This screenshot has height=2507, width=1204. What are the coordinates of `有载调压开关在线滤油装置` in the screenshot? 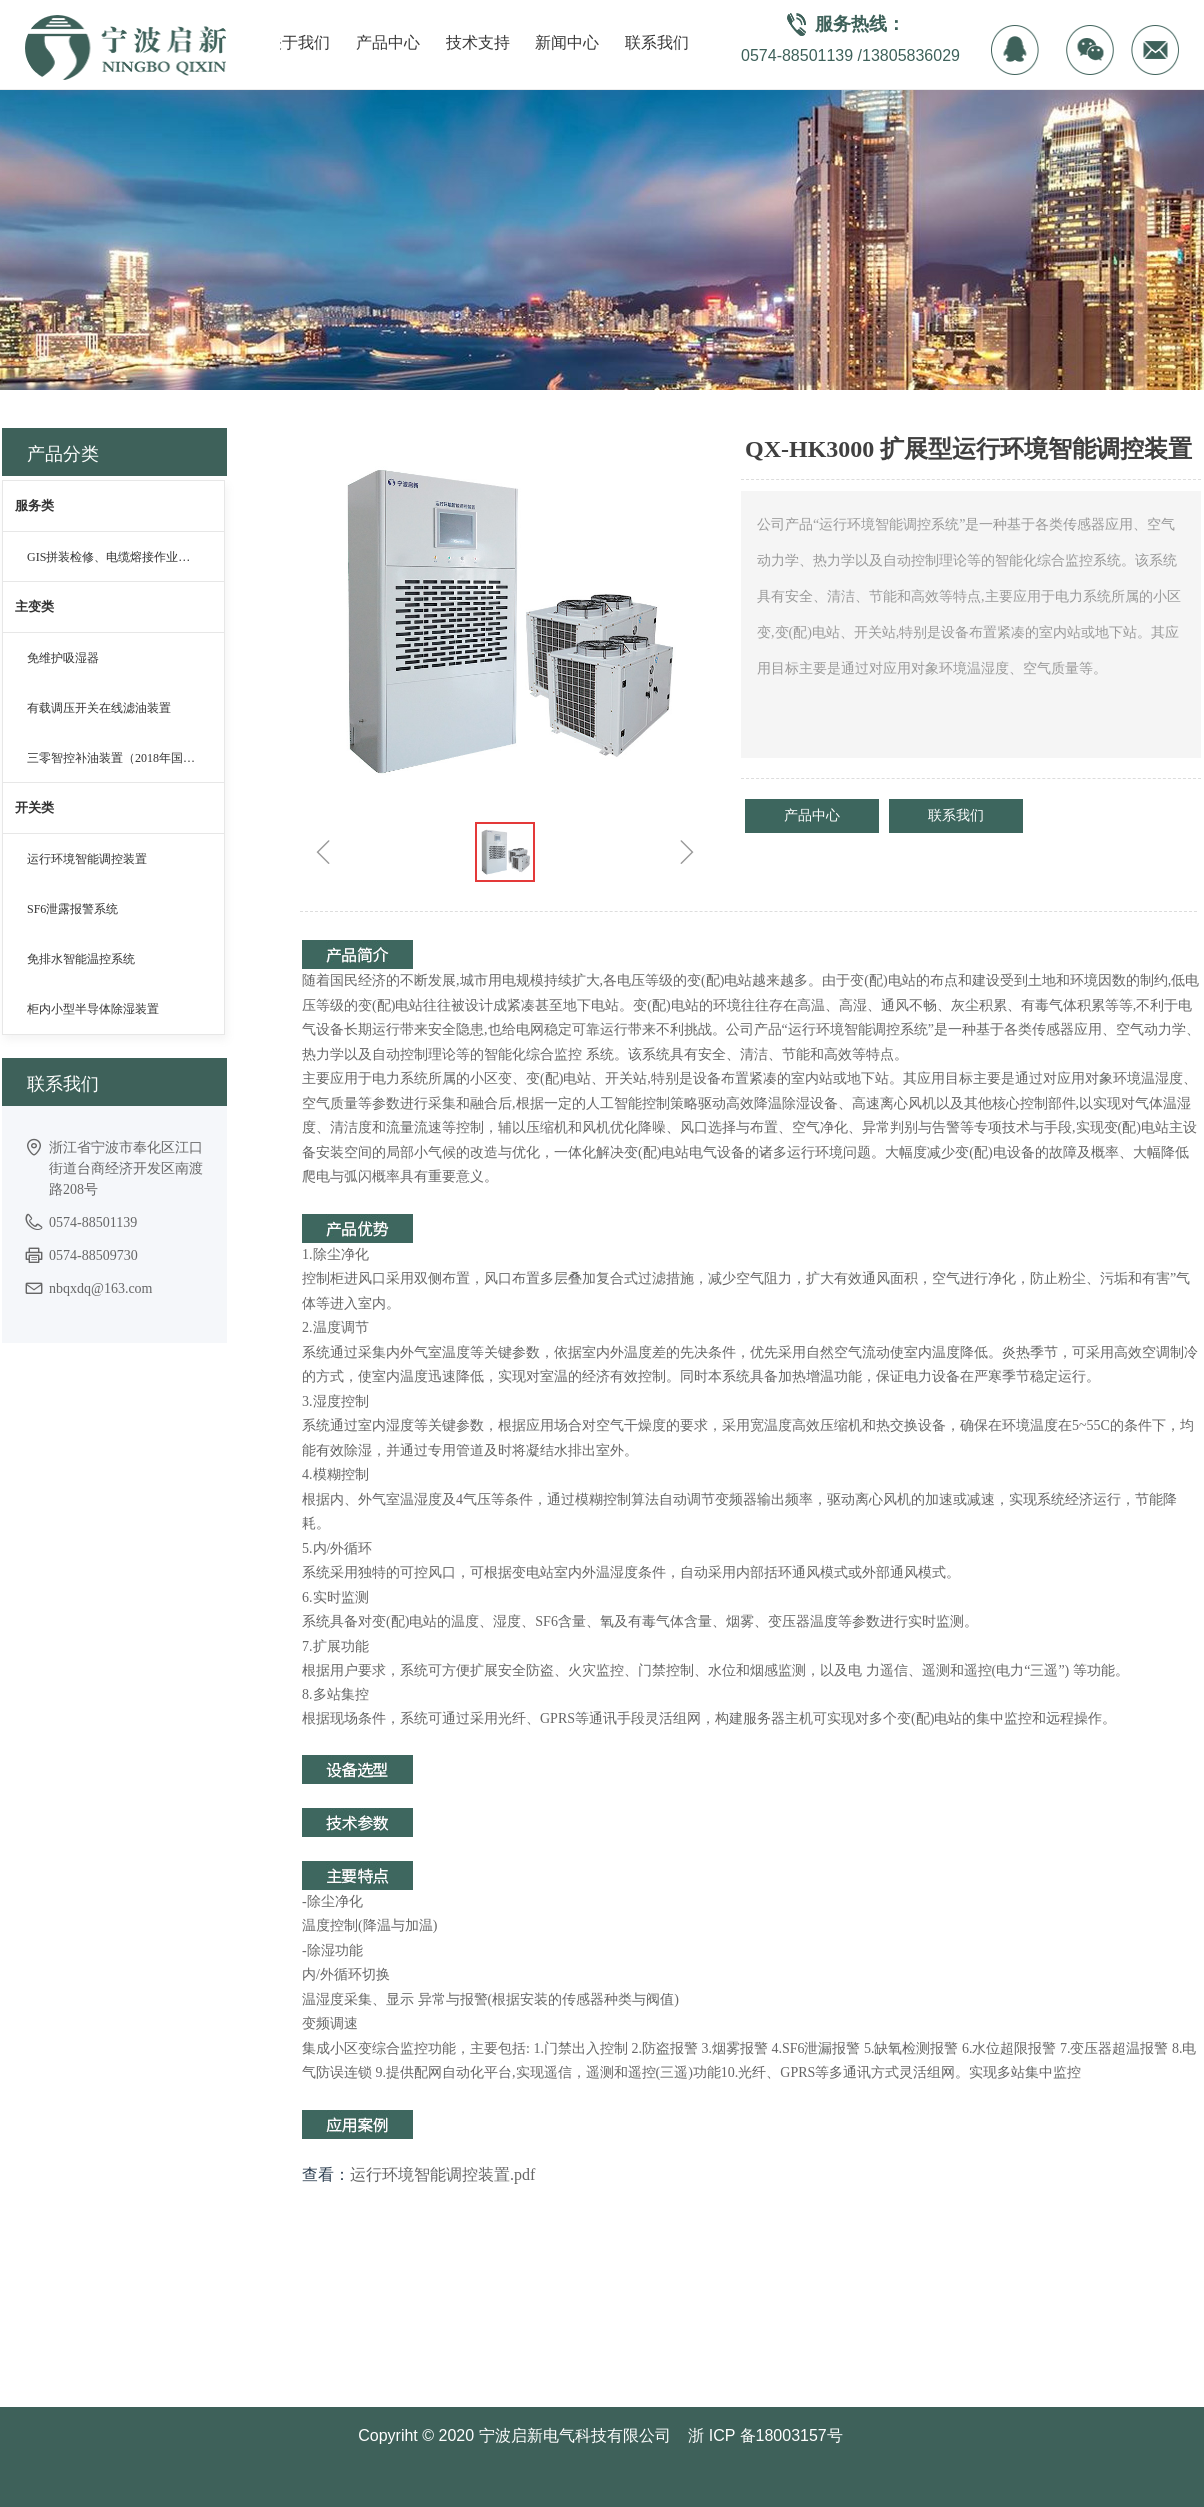 It's located at (99, 708).